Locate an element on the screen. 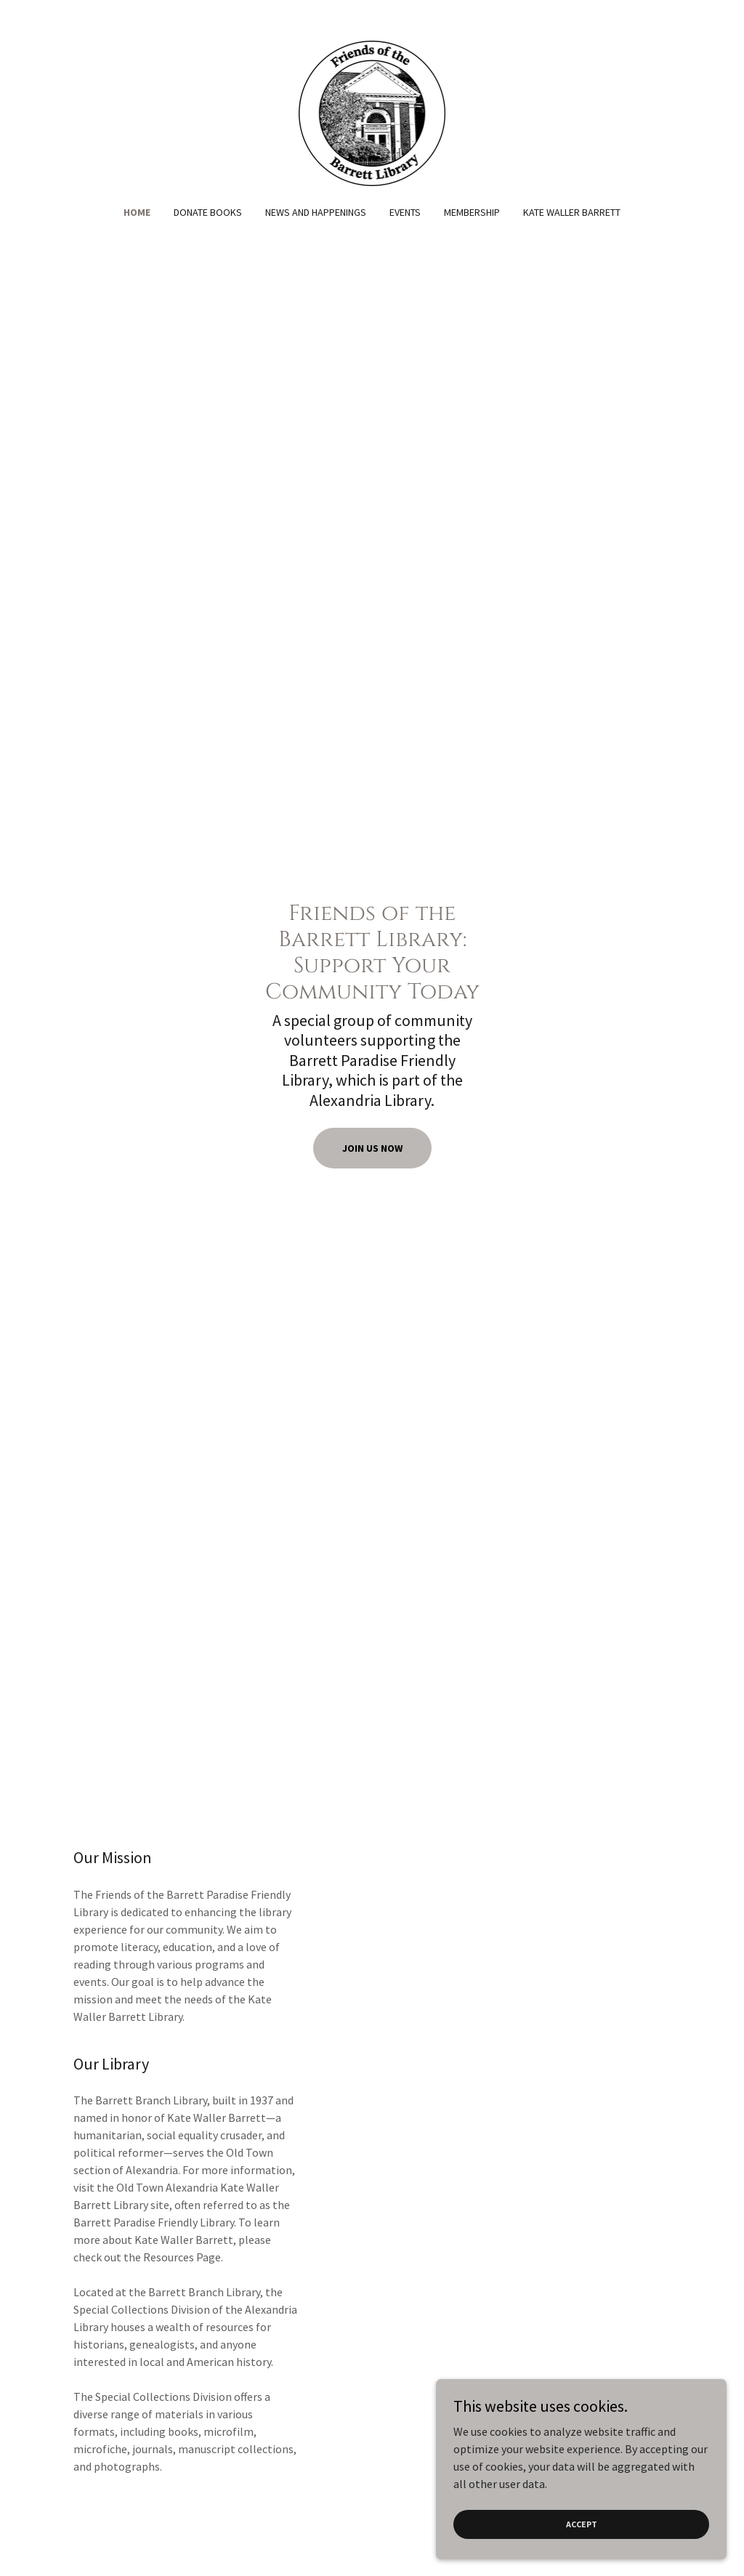 This screenshot has width=744, height=2576. News and Happenings [link] is located at coordinates (315, 212).